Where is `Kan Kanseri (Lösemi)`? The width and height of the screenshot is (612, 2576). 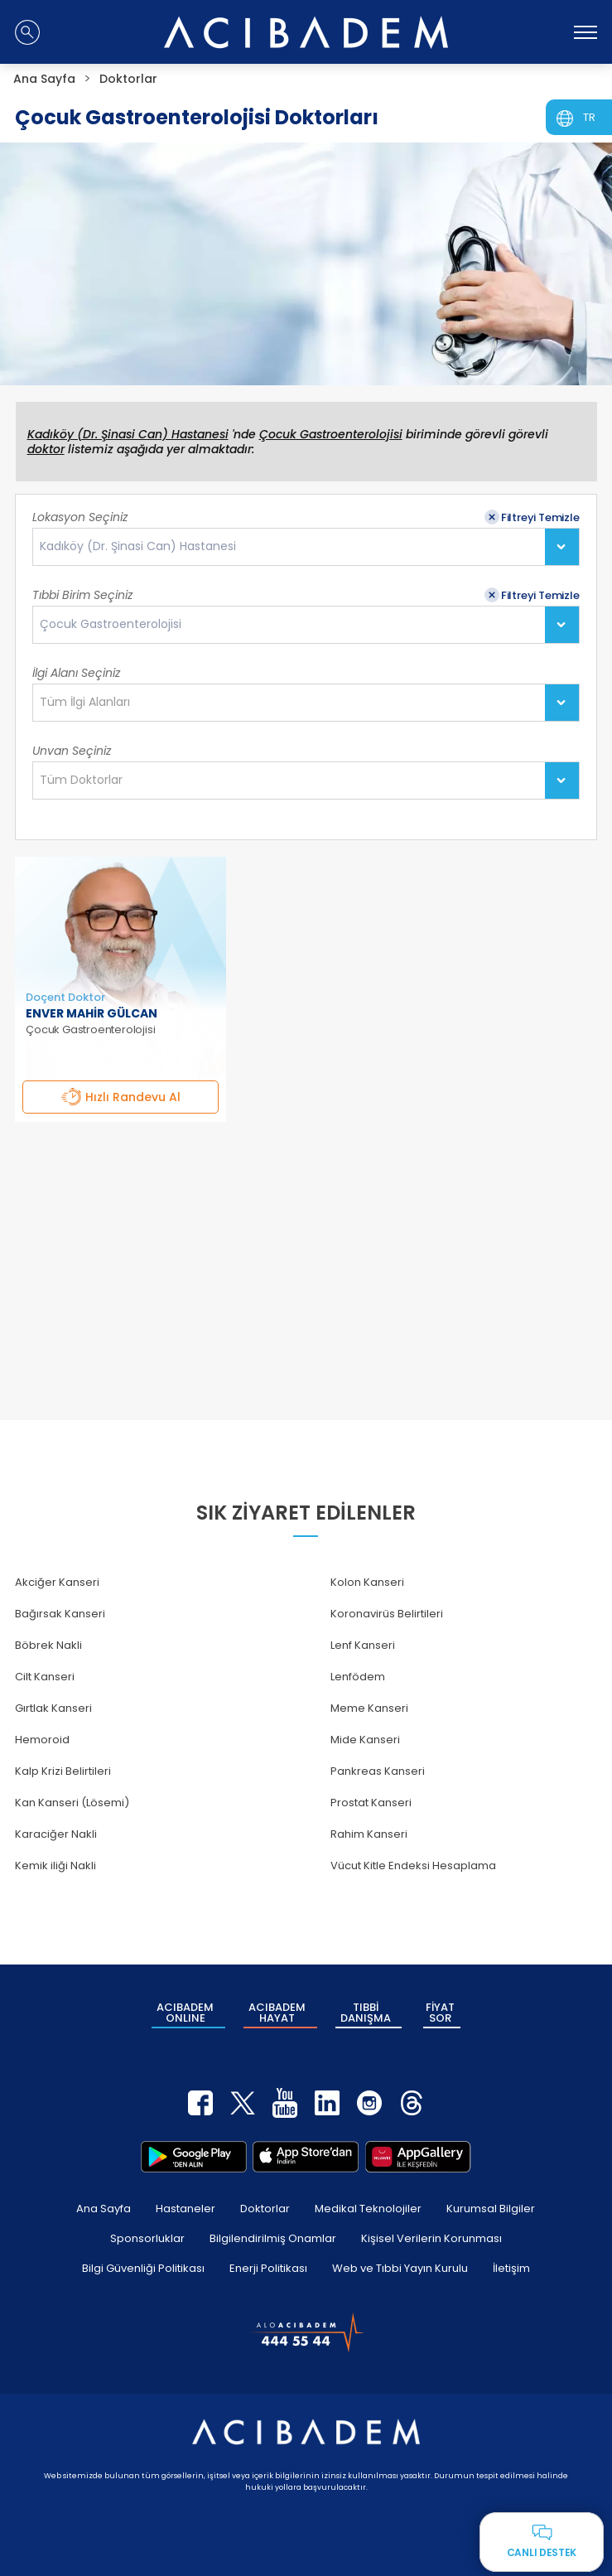
Kan Kanseri (Lösemi) is located at coordinates (72, 1802).